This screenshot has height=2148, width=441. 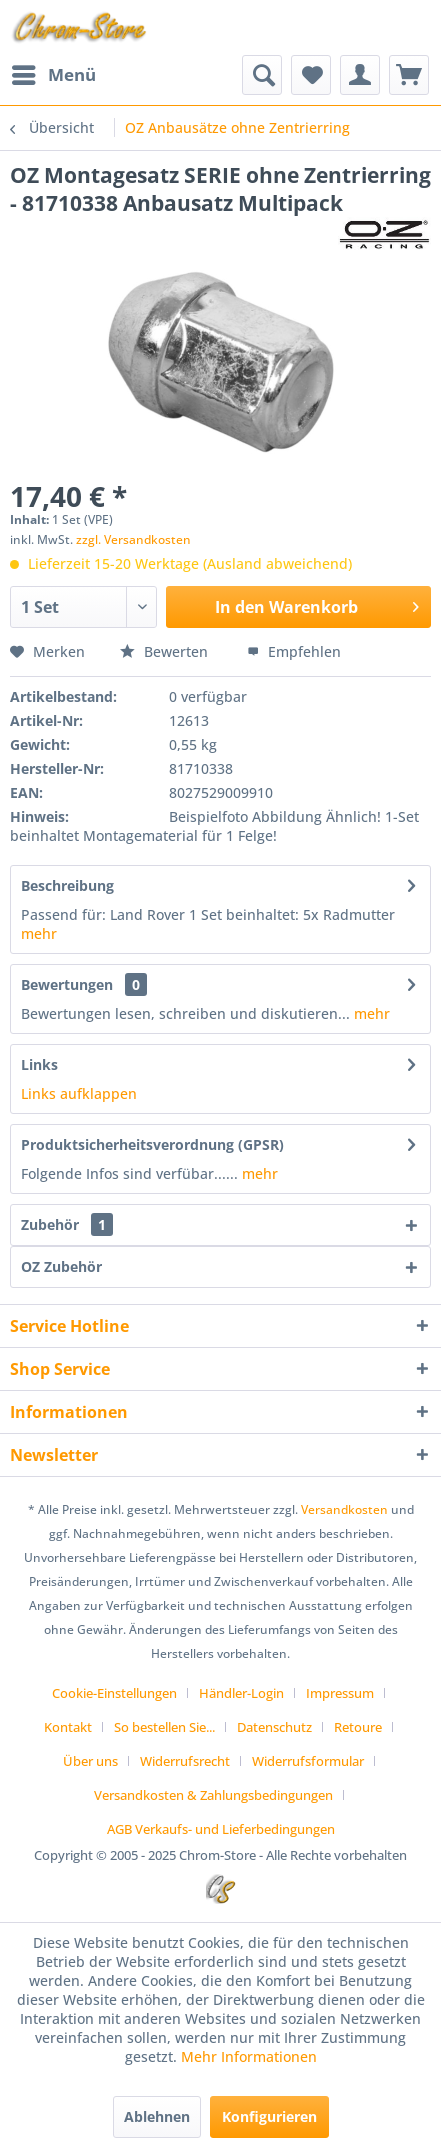 What do you see at coordinates (221, 1829) in the screenshot?
I see `AGB Verkaufs- und Lieferbedingungen` at bounding box center [221, 1829].